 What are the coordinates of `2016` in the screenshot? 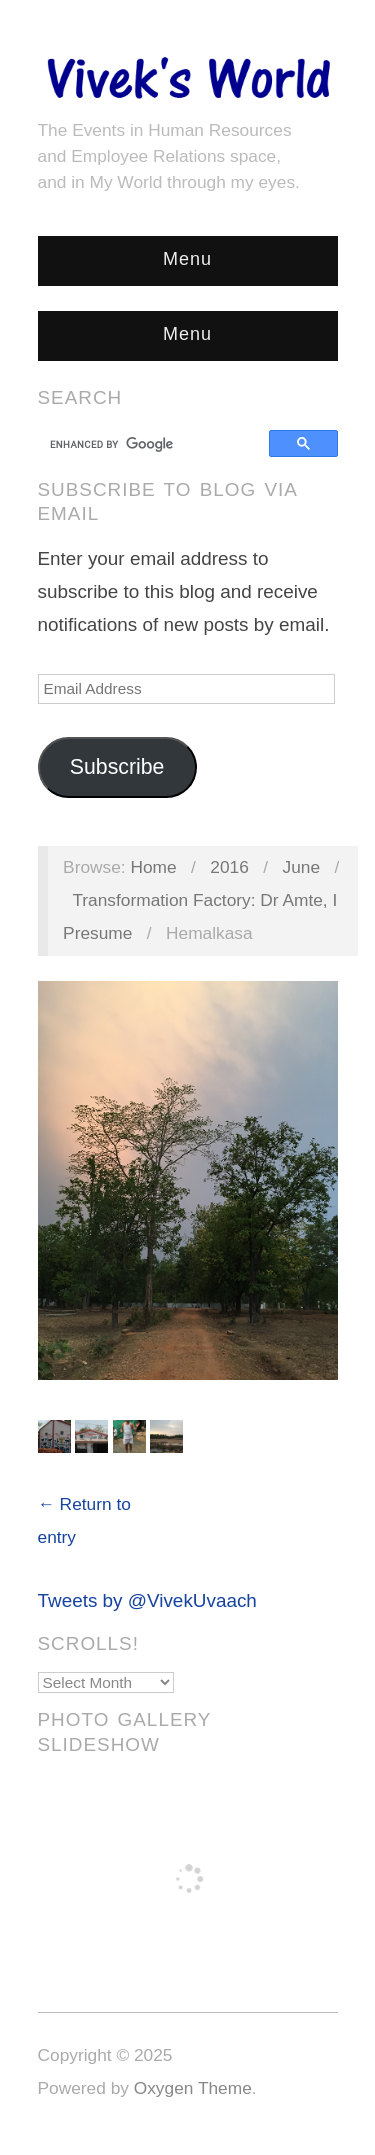 It's located at (229, 867).